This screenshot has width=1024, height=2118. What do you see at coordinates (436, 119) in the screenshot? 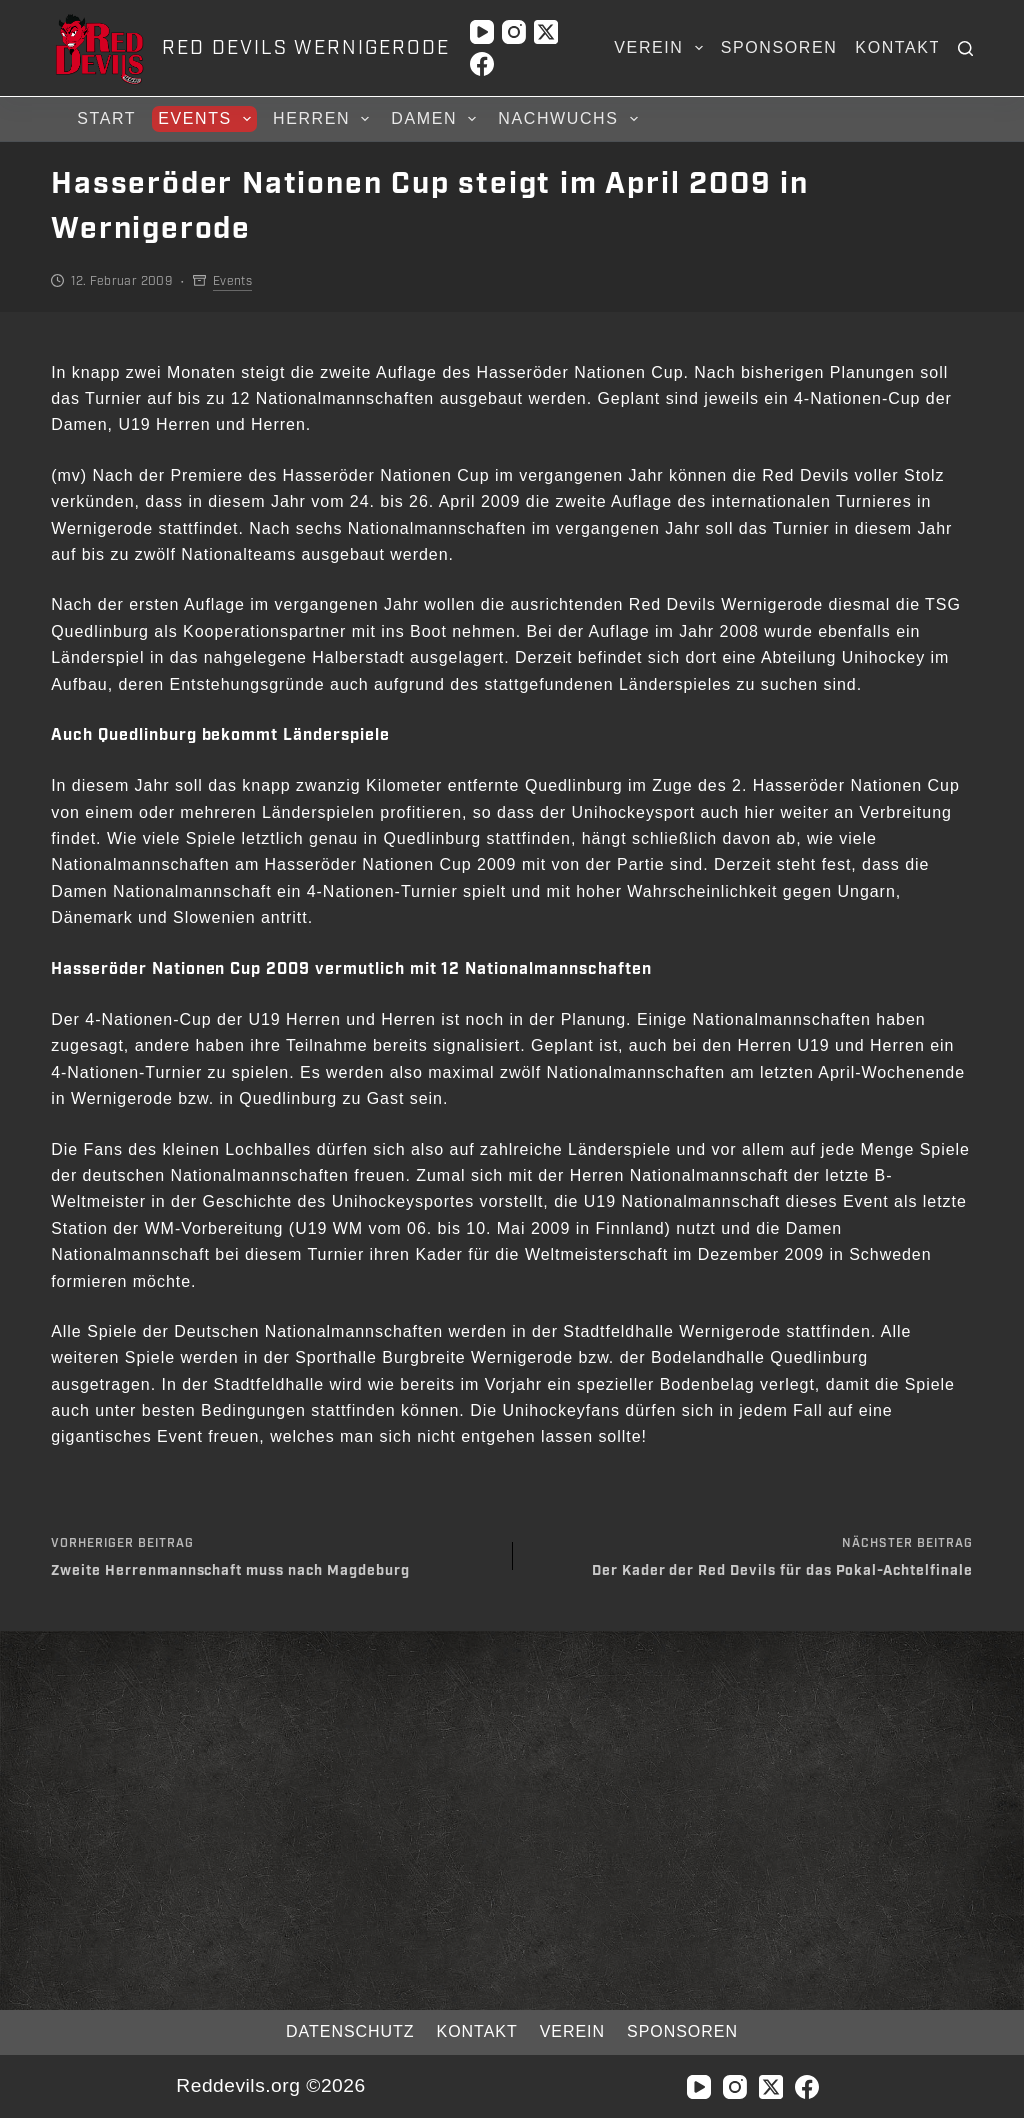
I see `Damen` at bounding box center [436, 119].